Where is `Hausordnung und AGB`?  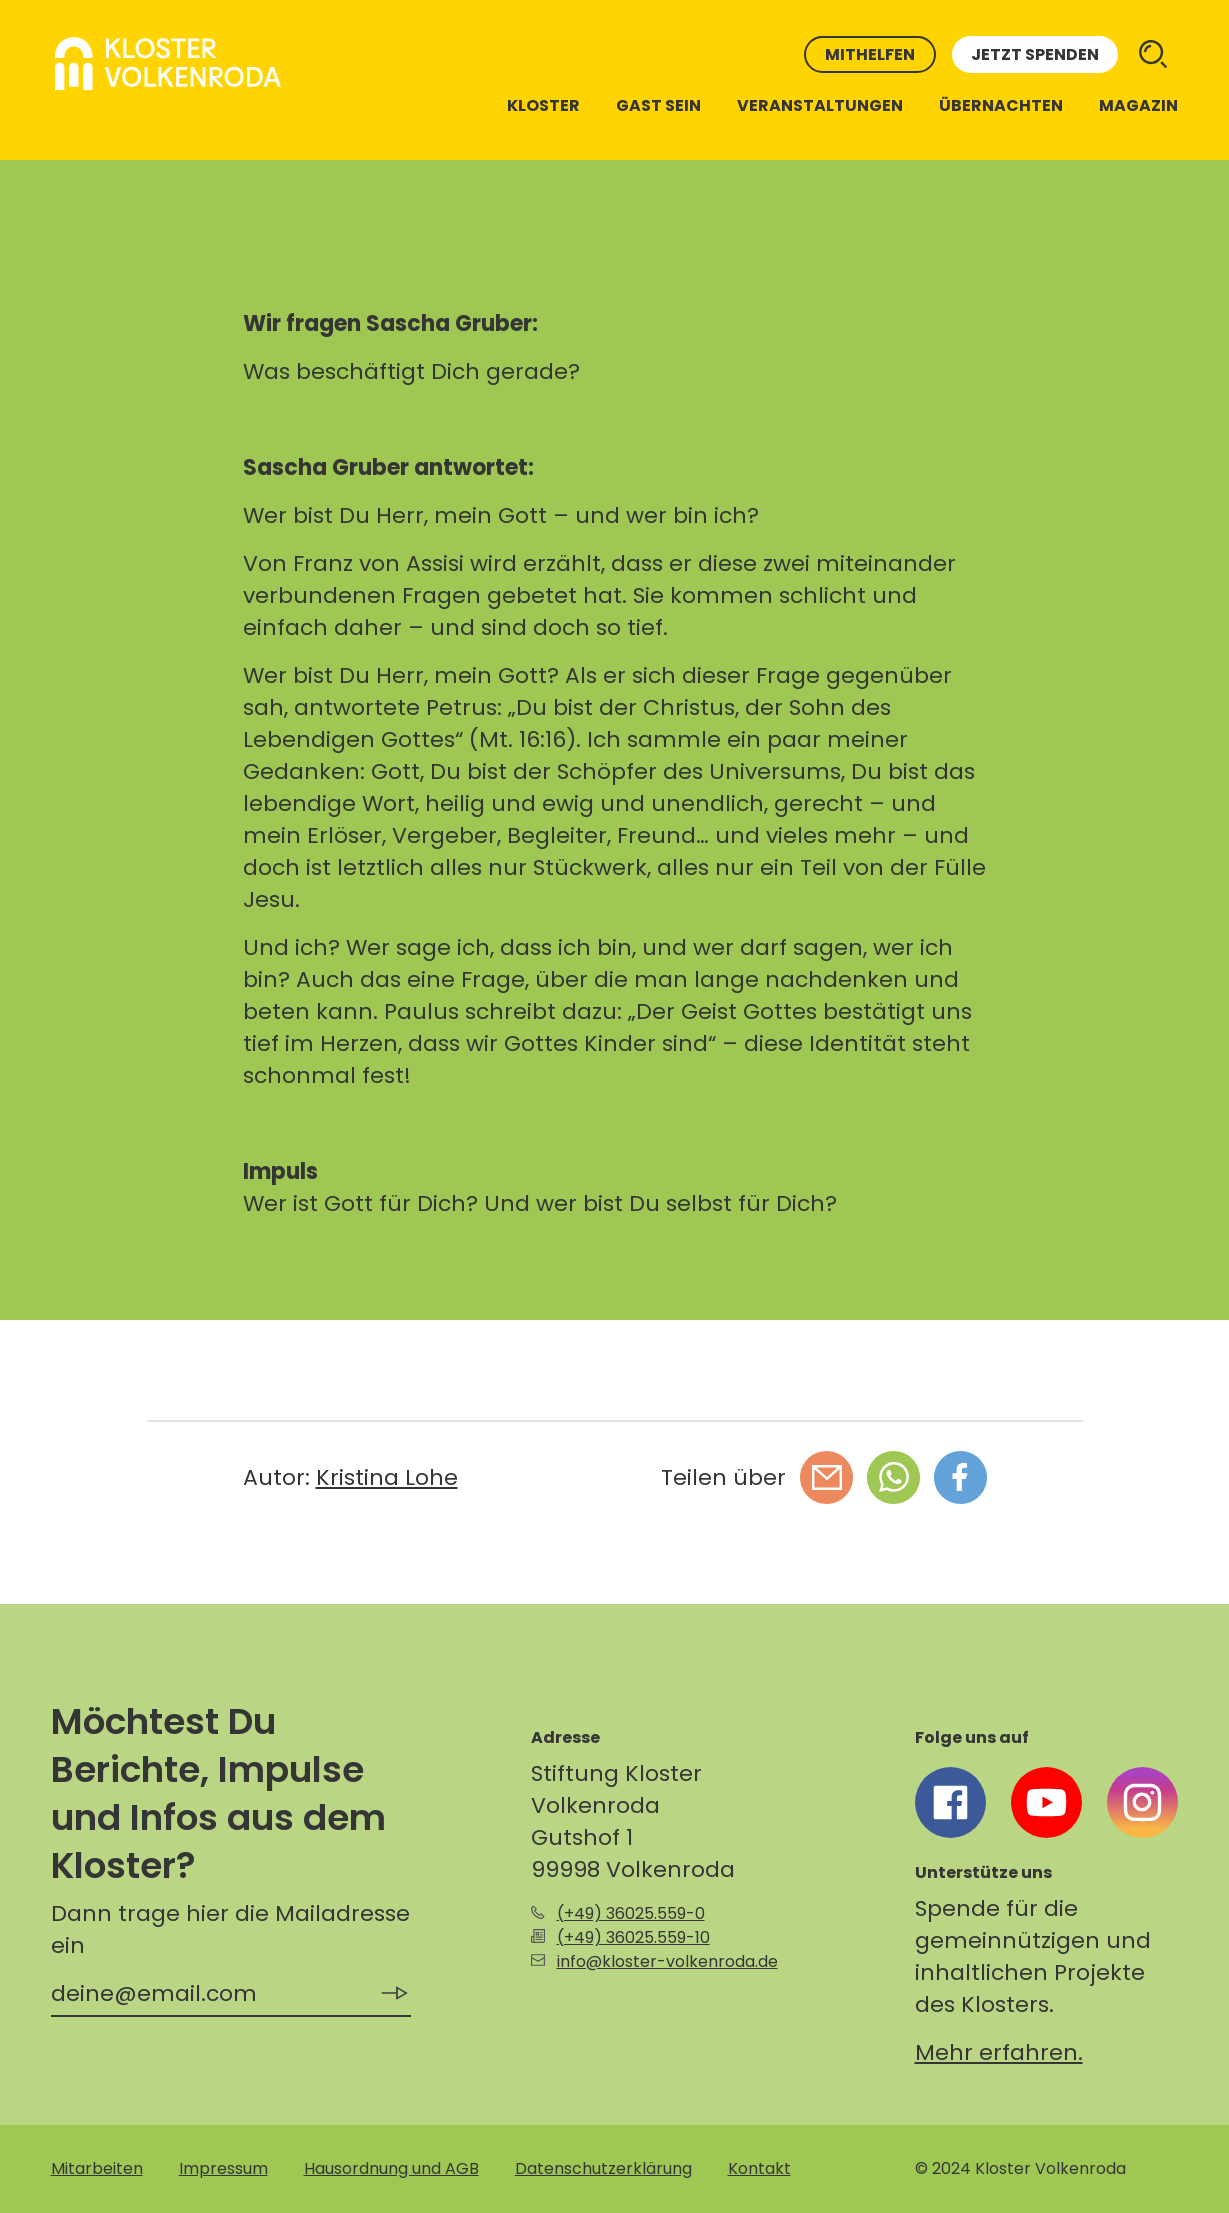 Hausordnung und AGB is located at coordinates (391, 2168).